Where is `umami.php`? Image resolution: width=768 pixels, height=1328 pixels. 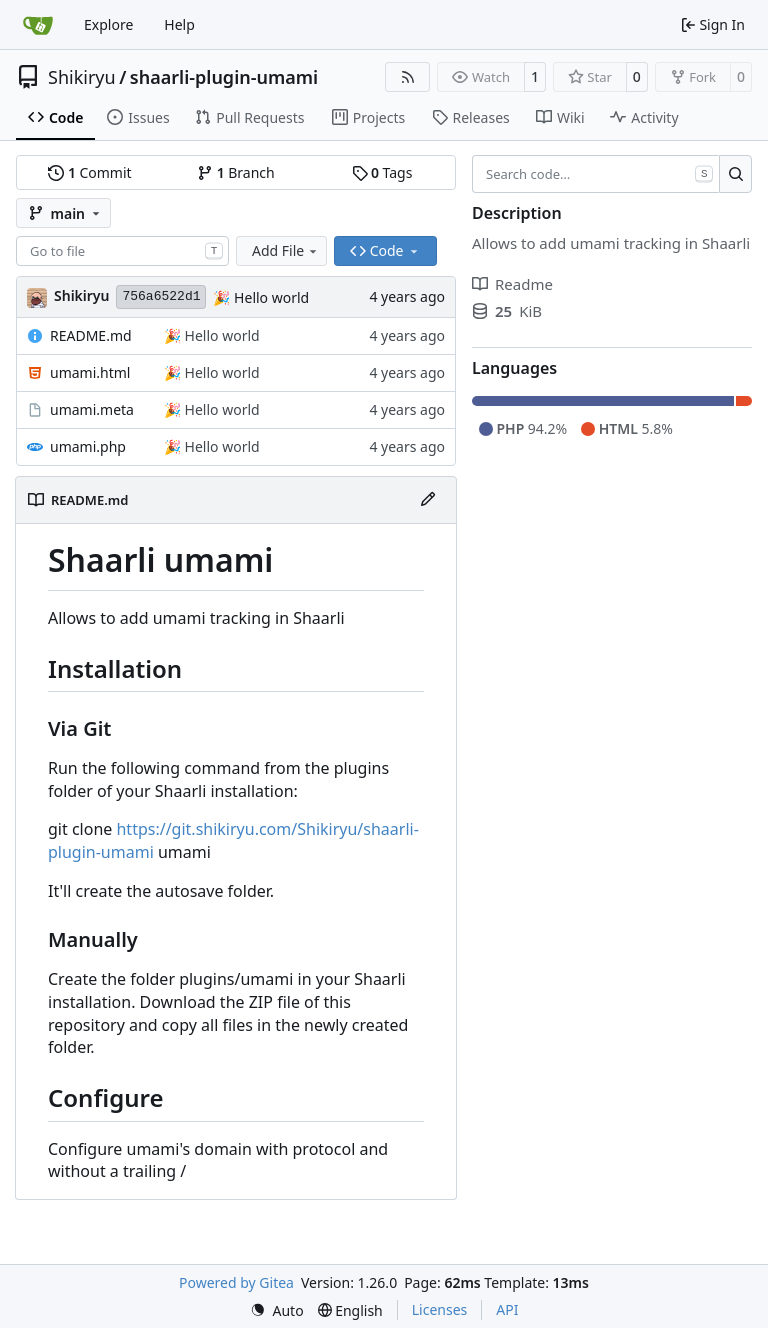
umami.php is located at coordinates (88, 446).